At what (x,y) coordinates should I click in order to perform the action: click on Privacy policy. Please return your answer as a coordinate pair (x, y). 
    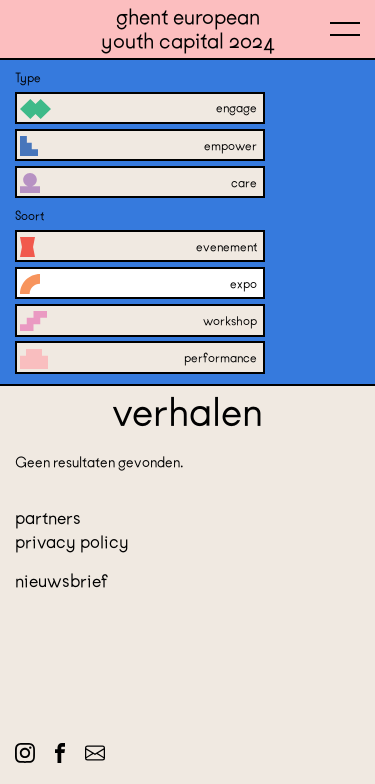
    Looking at the image, I should click on (72, 542).